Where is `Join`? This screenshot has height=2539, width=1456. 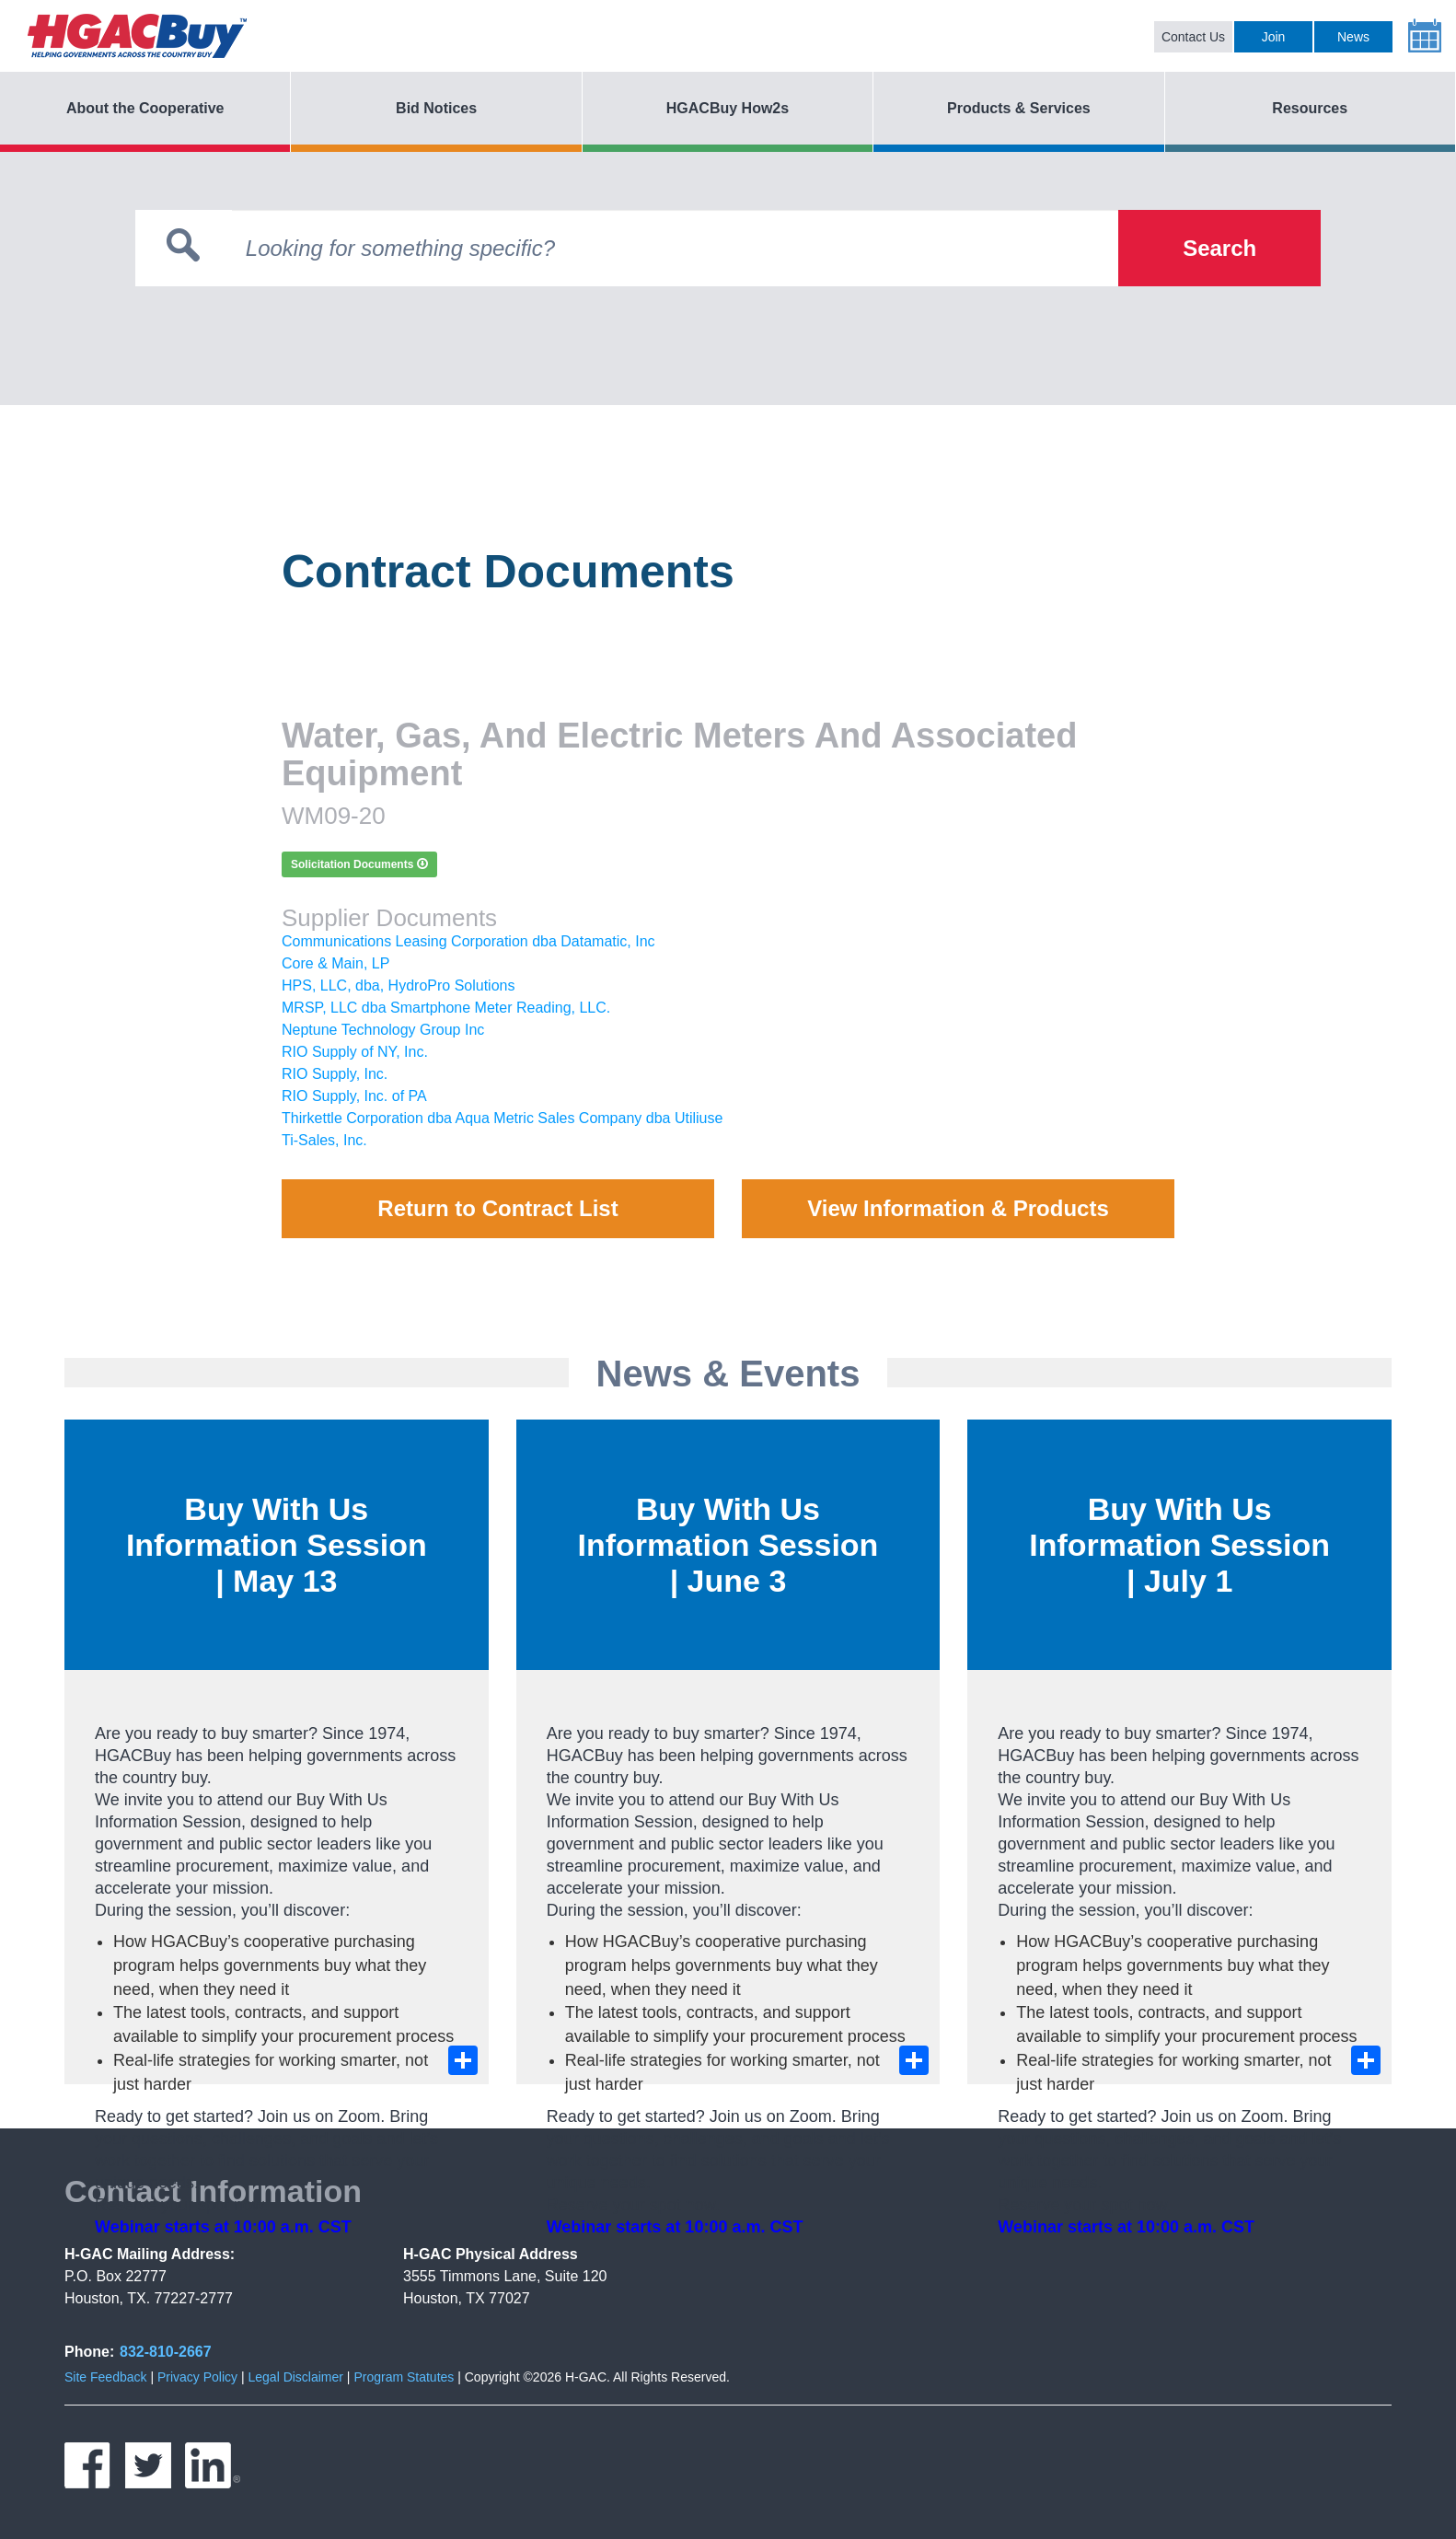
Join is located at coordinates (1274, 36).